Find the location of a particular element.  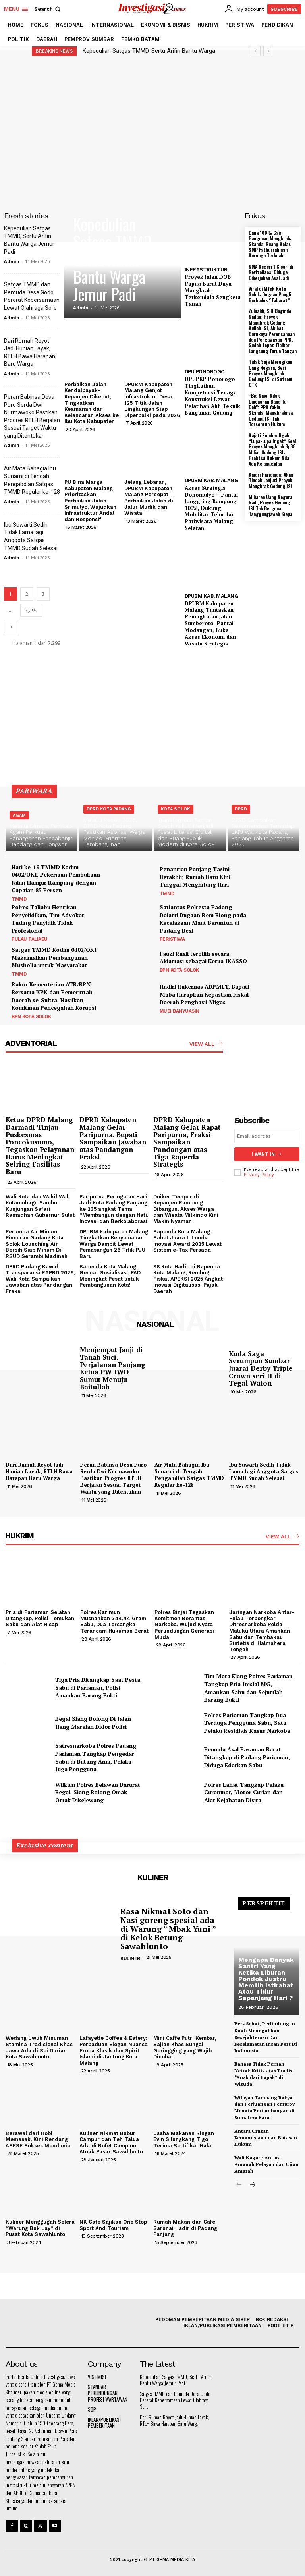

Menjemput Janji di Tanah Suci, Perjalanan Panjang Ketua PW IWO Sumut Menuju Baitullah is located at coordinates (112, 1368).